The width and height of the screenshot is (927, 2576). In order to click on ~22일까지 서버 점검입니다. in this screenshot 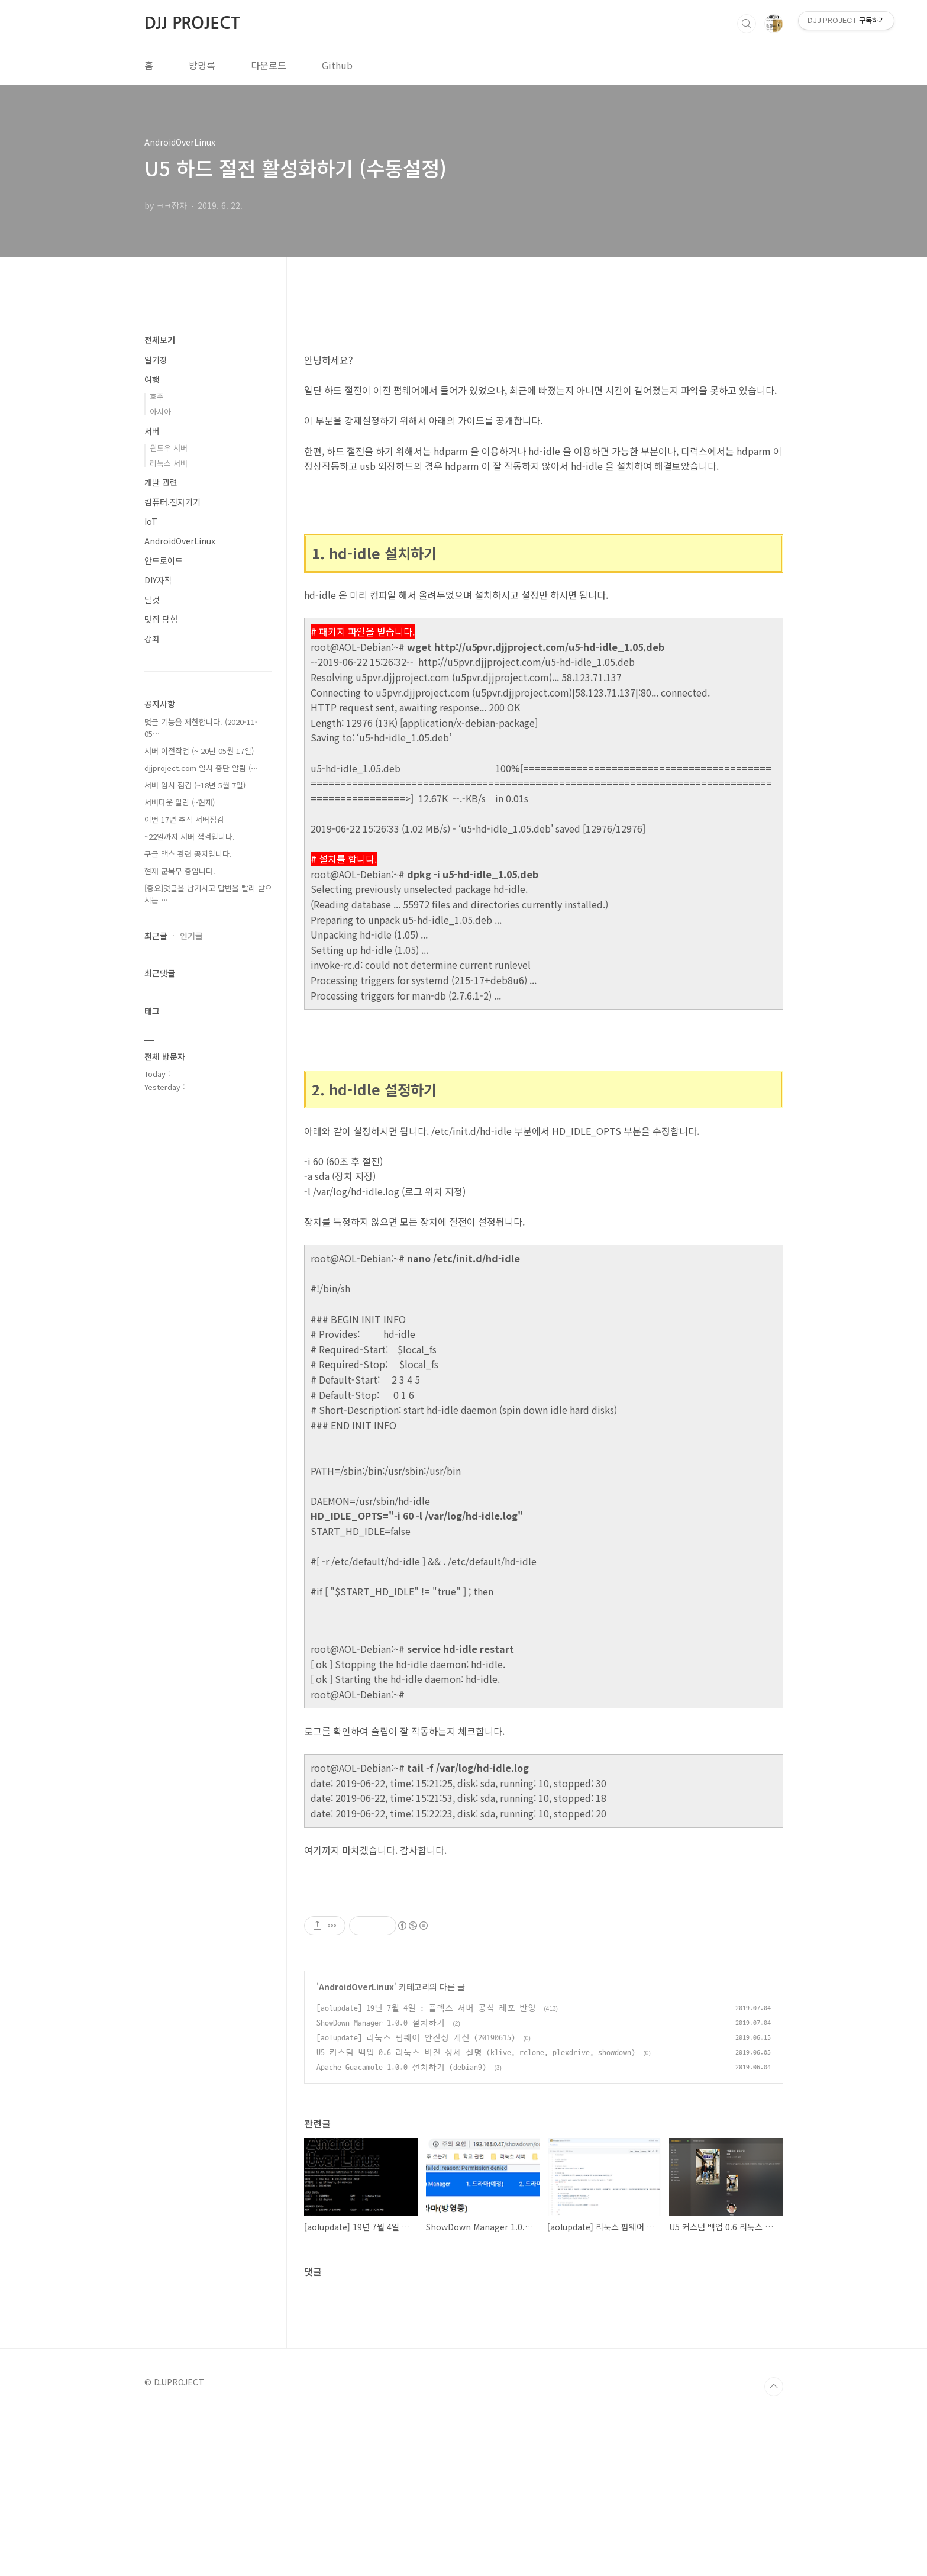, I will do `click(189, 836)`.